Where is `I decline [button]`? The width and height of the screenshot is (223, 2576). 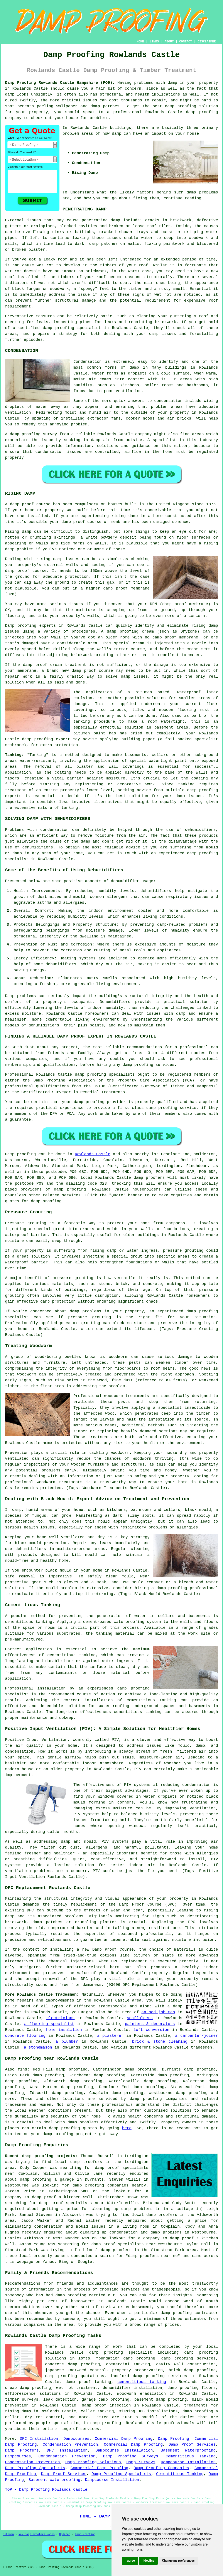 I decline [button] is located at coordinates (148, 2560).